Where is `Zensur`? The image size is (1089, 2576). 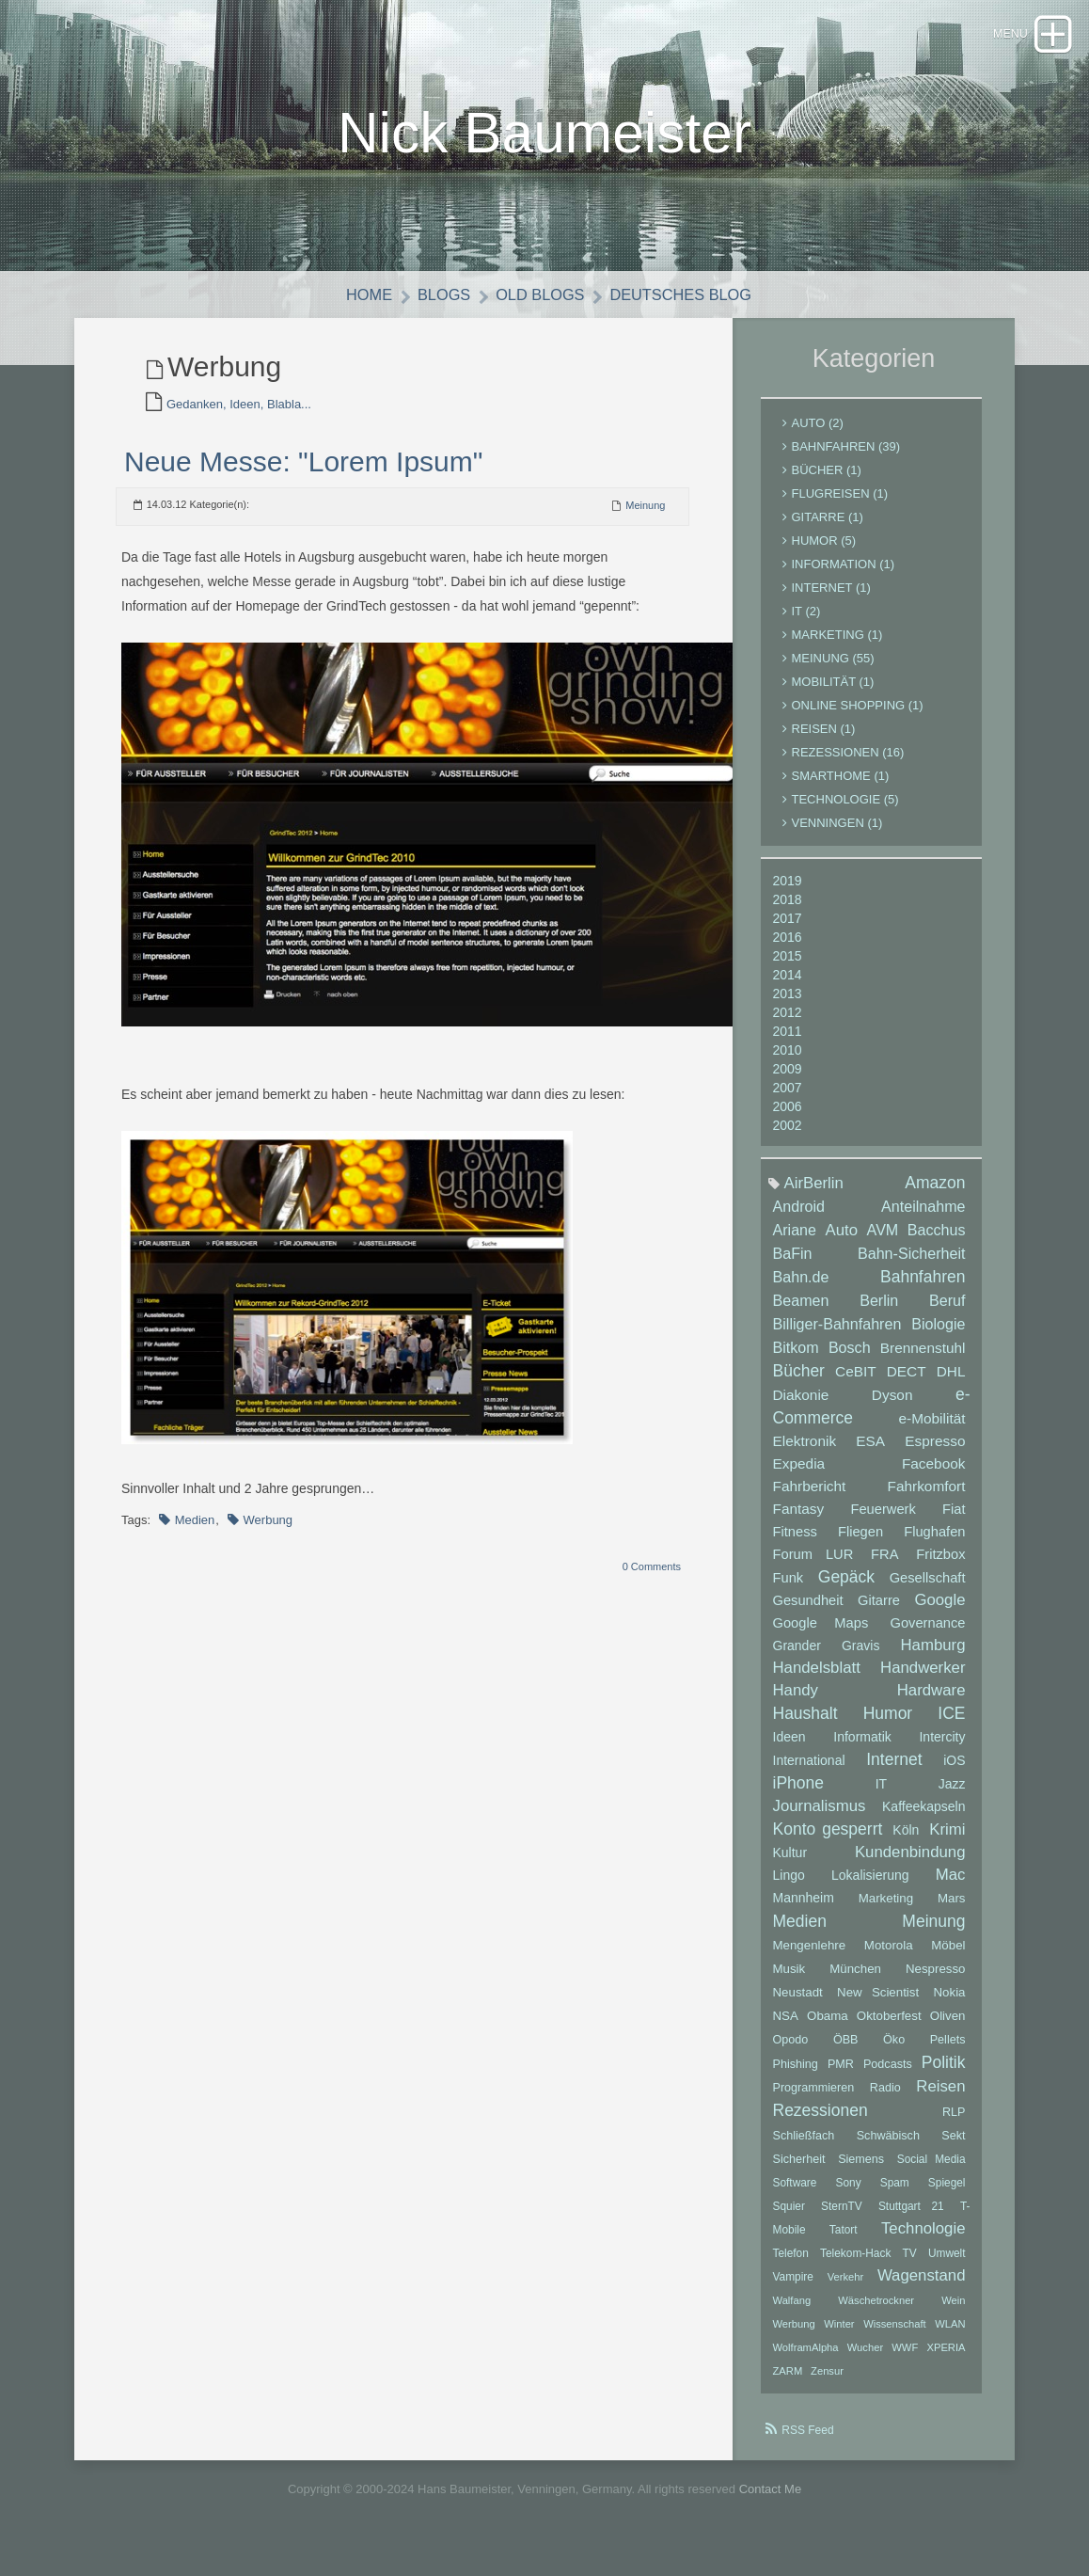 Zensur is located at coordinates (827, 2382).